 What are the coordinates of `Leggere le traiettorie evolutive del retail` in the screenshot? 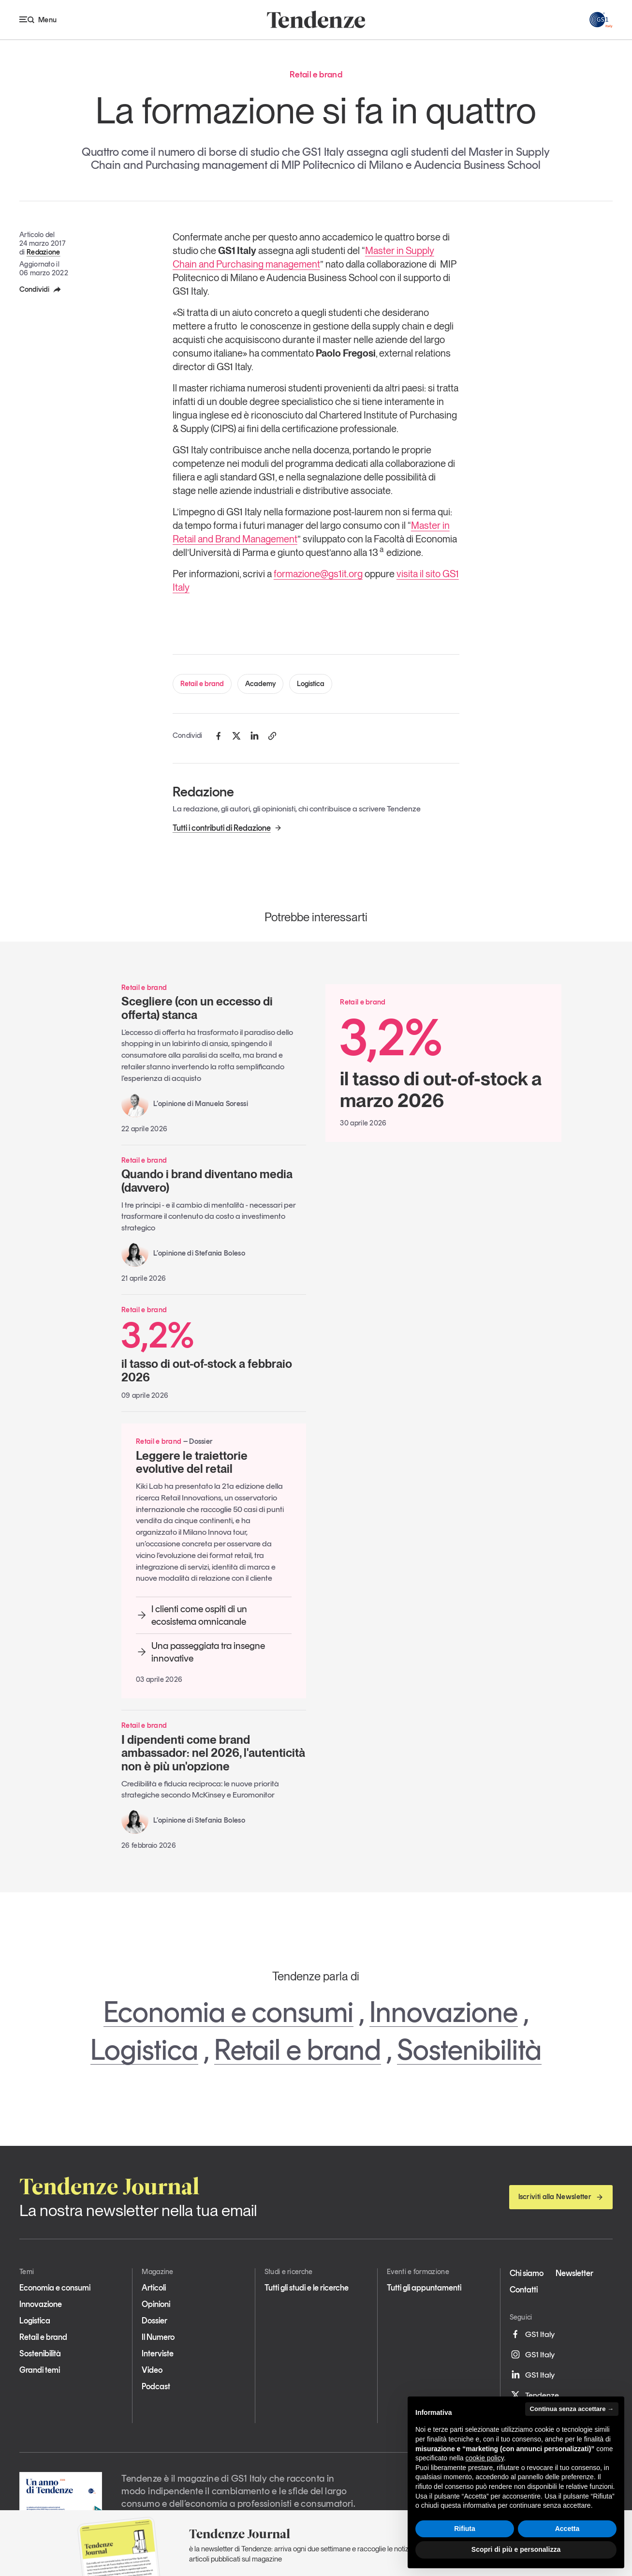 It's located at (192, 1462).